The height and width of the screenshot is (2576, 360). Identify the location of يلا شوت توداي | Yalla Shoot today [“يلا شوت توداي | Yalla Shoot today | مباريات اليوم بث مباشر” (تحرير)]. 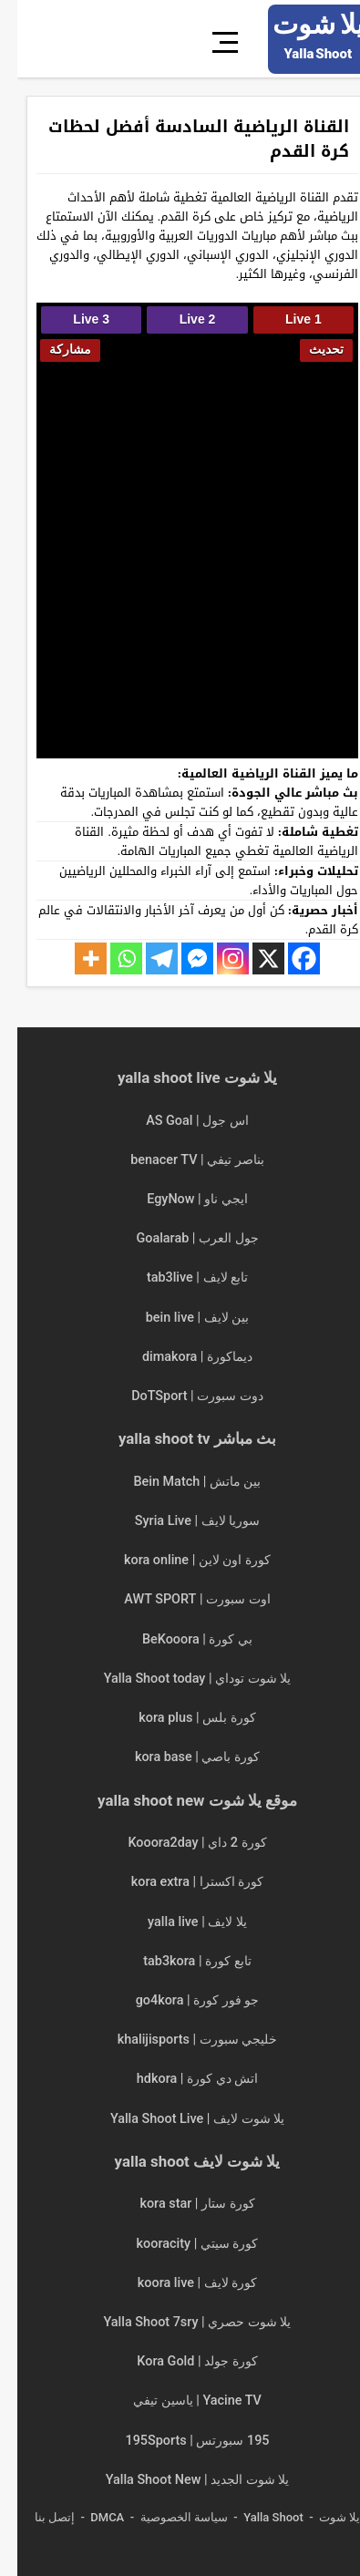
(180, 1678).